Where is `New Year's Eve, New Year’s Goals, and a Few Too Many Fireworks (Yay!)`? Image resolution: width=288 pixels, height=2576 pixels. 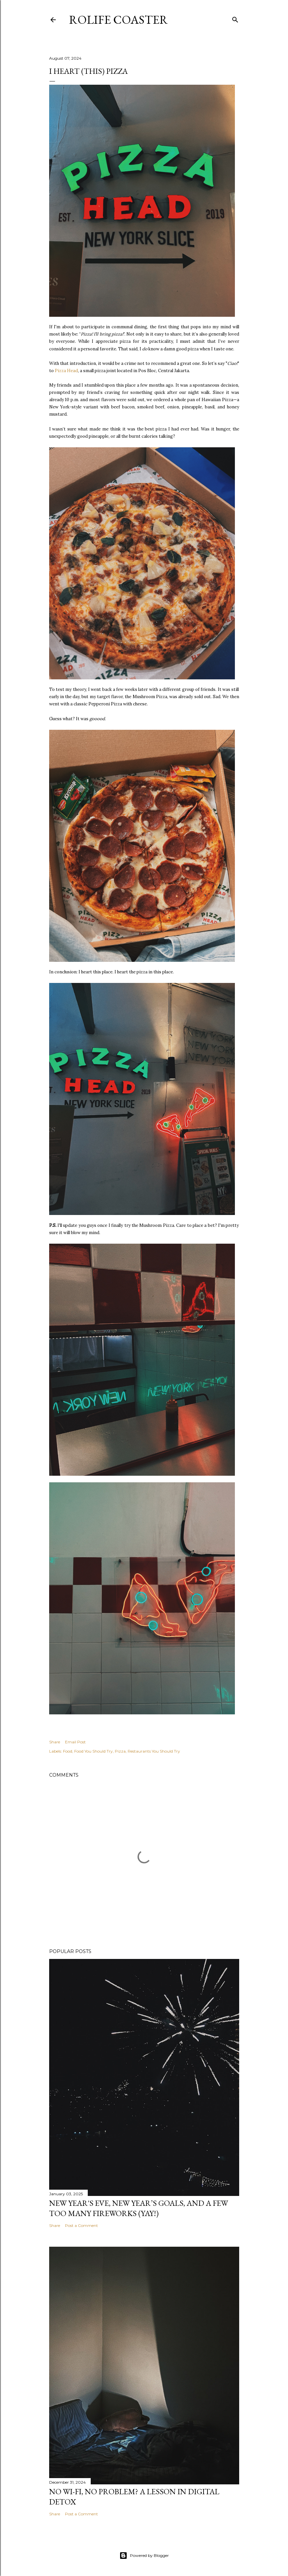
New Year's Eve, New Year’s Goals, and a Few Too Many Fireworks (Yay!) is located at coordinates (138, 2208).